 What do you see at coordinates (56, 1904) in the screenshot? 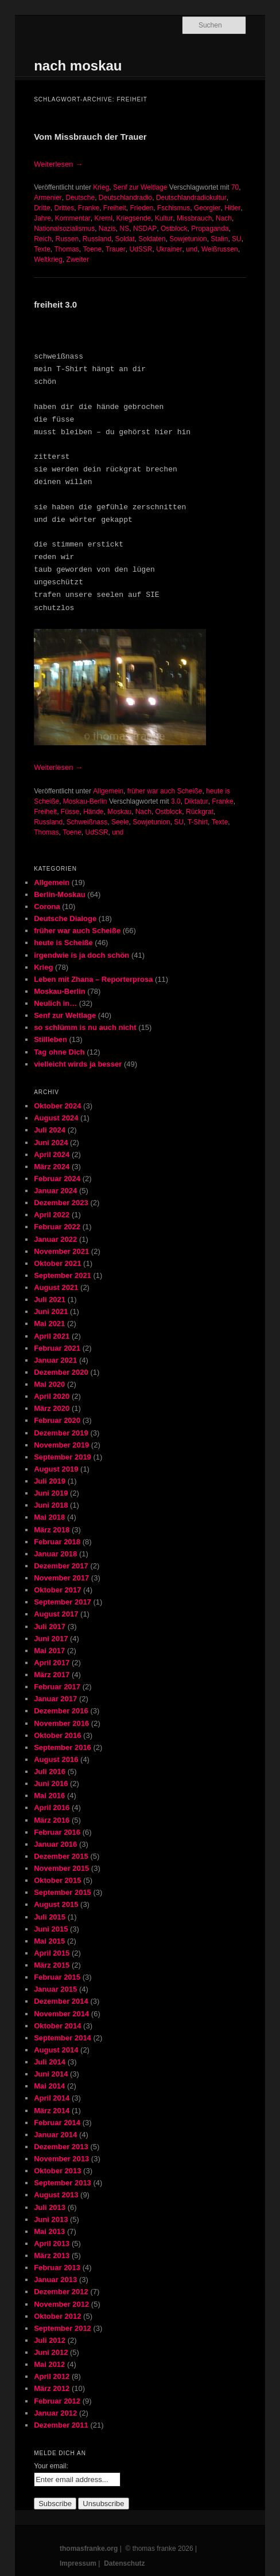
I see `August 2015` at bounding box center [56, 1904].